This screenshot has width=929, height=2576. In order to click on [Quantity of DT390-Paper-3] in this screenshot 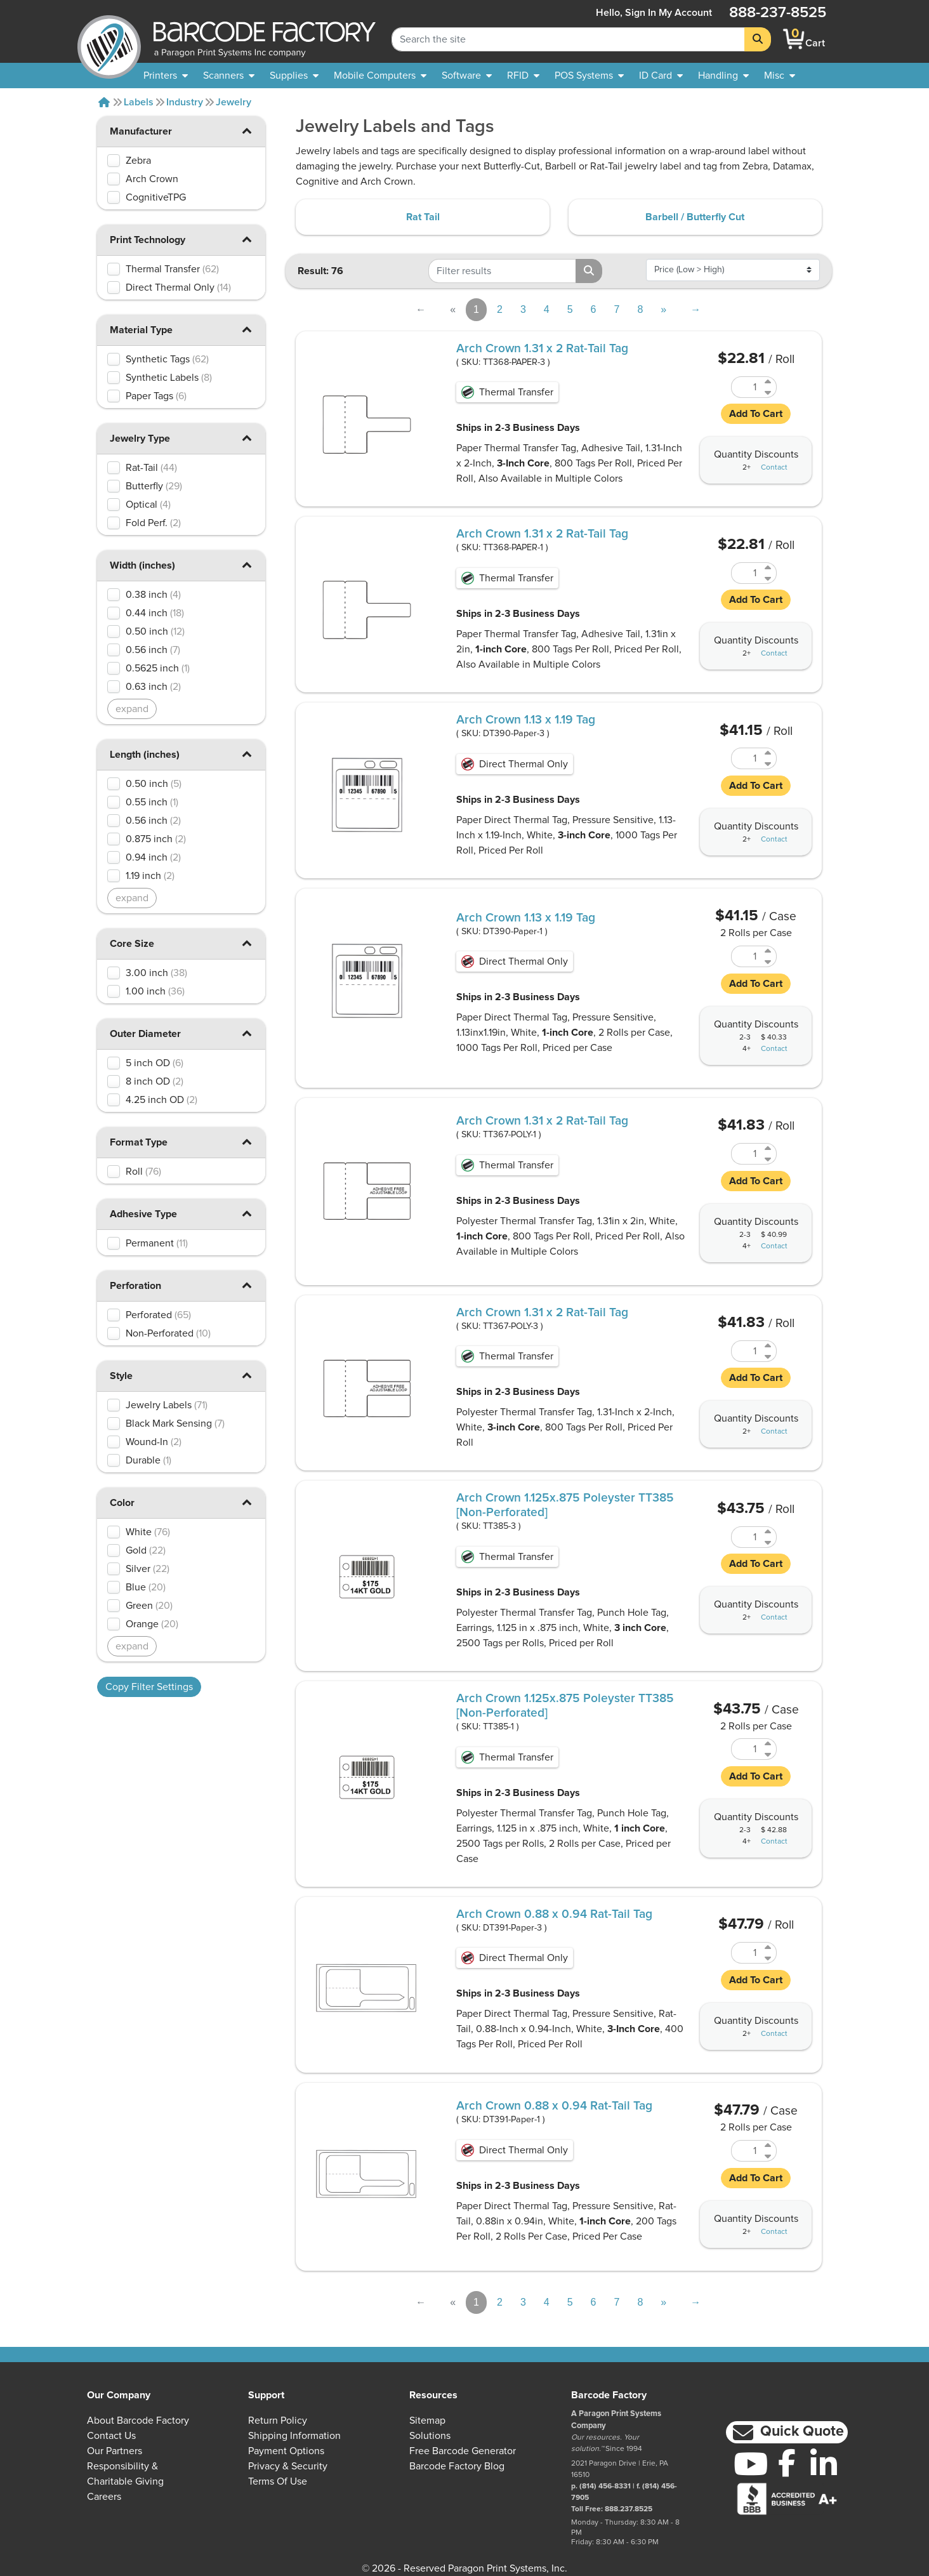, I will do `click(746, 758)`.